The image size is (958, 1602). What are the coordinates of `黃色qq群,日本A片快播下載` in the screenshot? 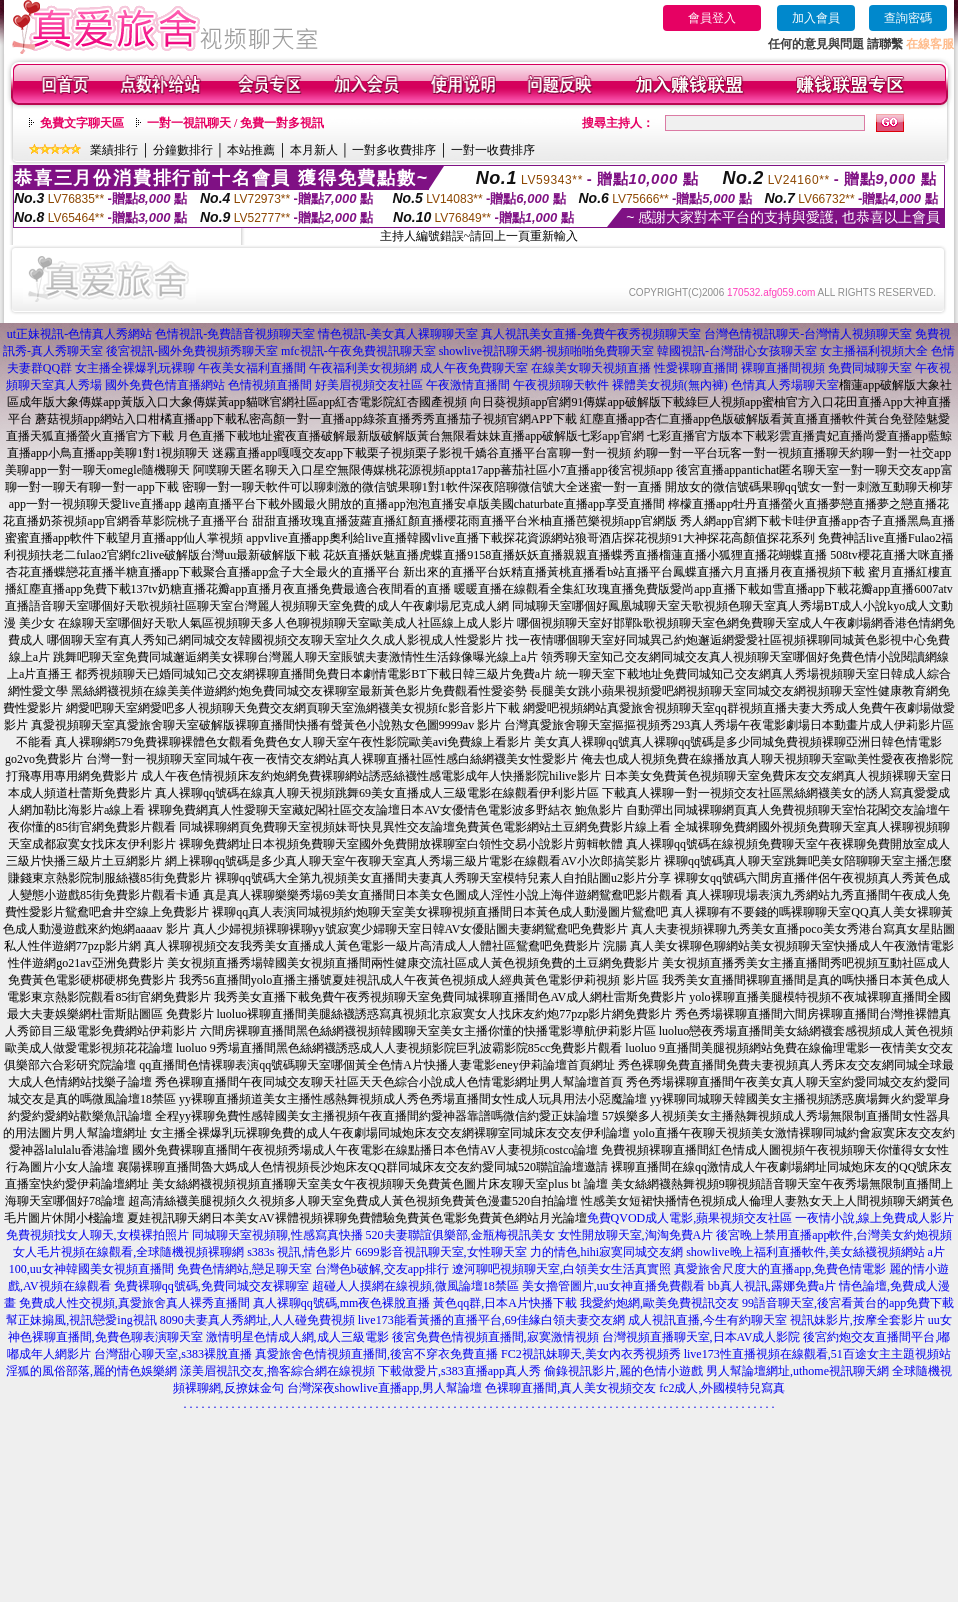 It's located at (505, 1303).